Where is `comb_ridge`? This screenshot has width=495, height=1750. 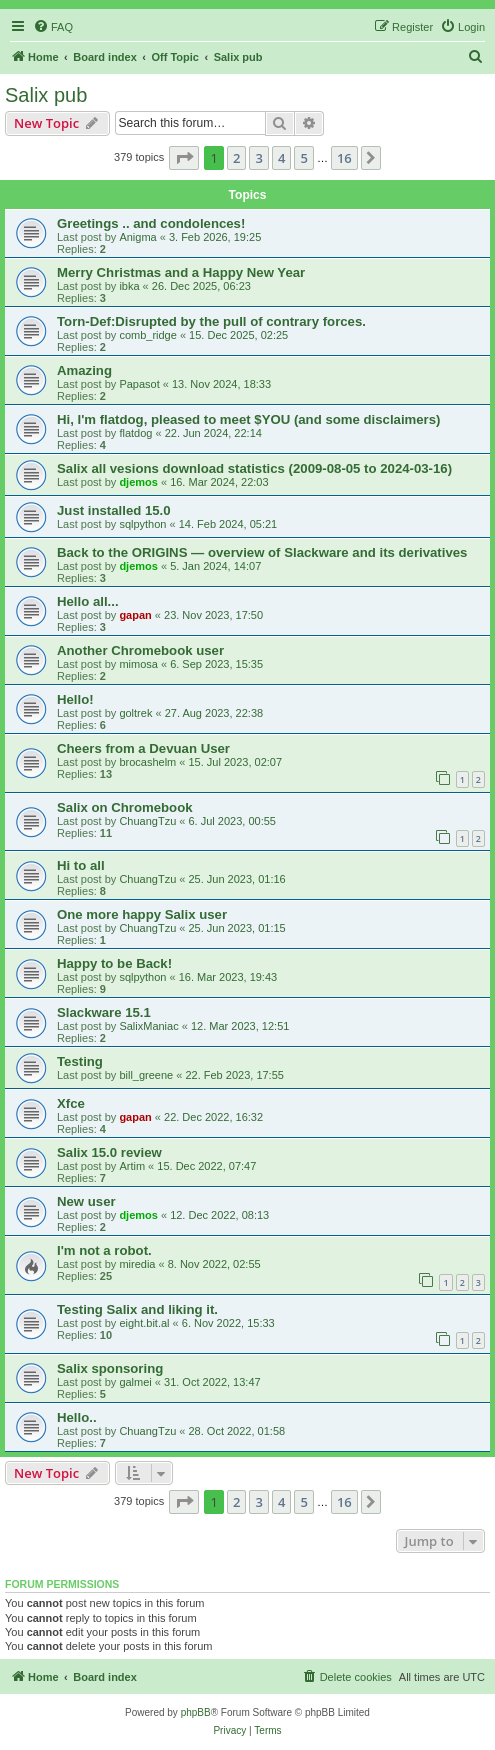
comb_ridge is located at coordinates (147, 335).